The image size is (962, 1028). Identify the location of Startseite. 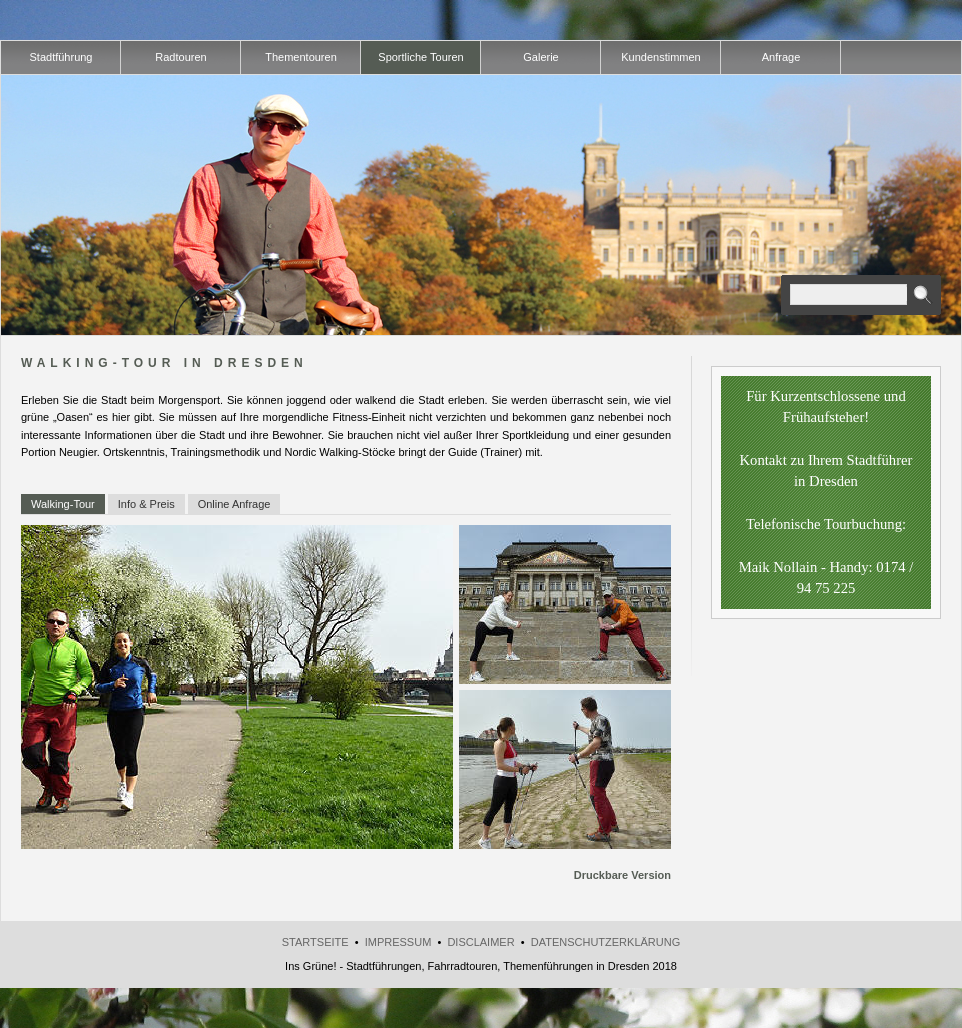
(315, 942).